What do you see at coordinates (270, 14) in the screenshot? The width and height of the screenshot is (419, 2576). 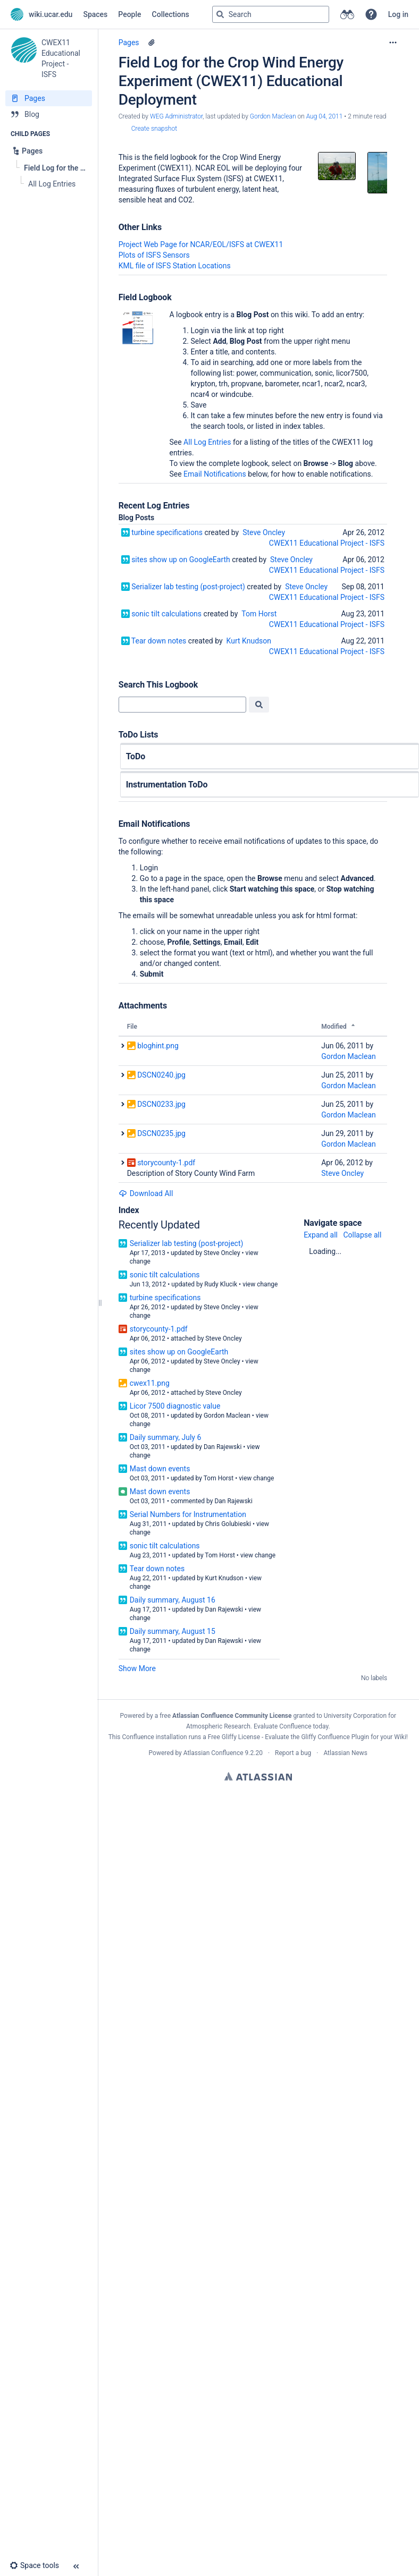 I see `[Search query]` at bounding box center [270, 14].